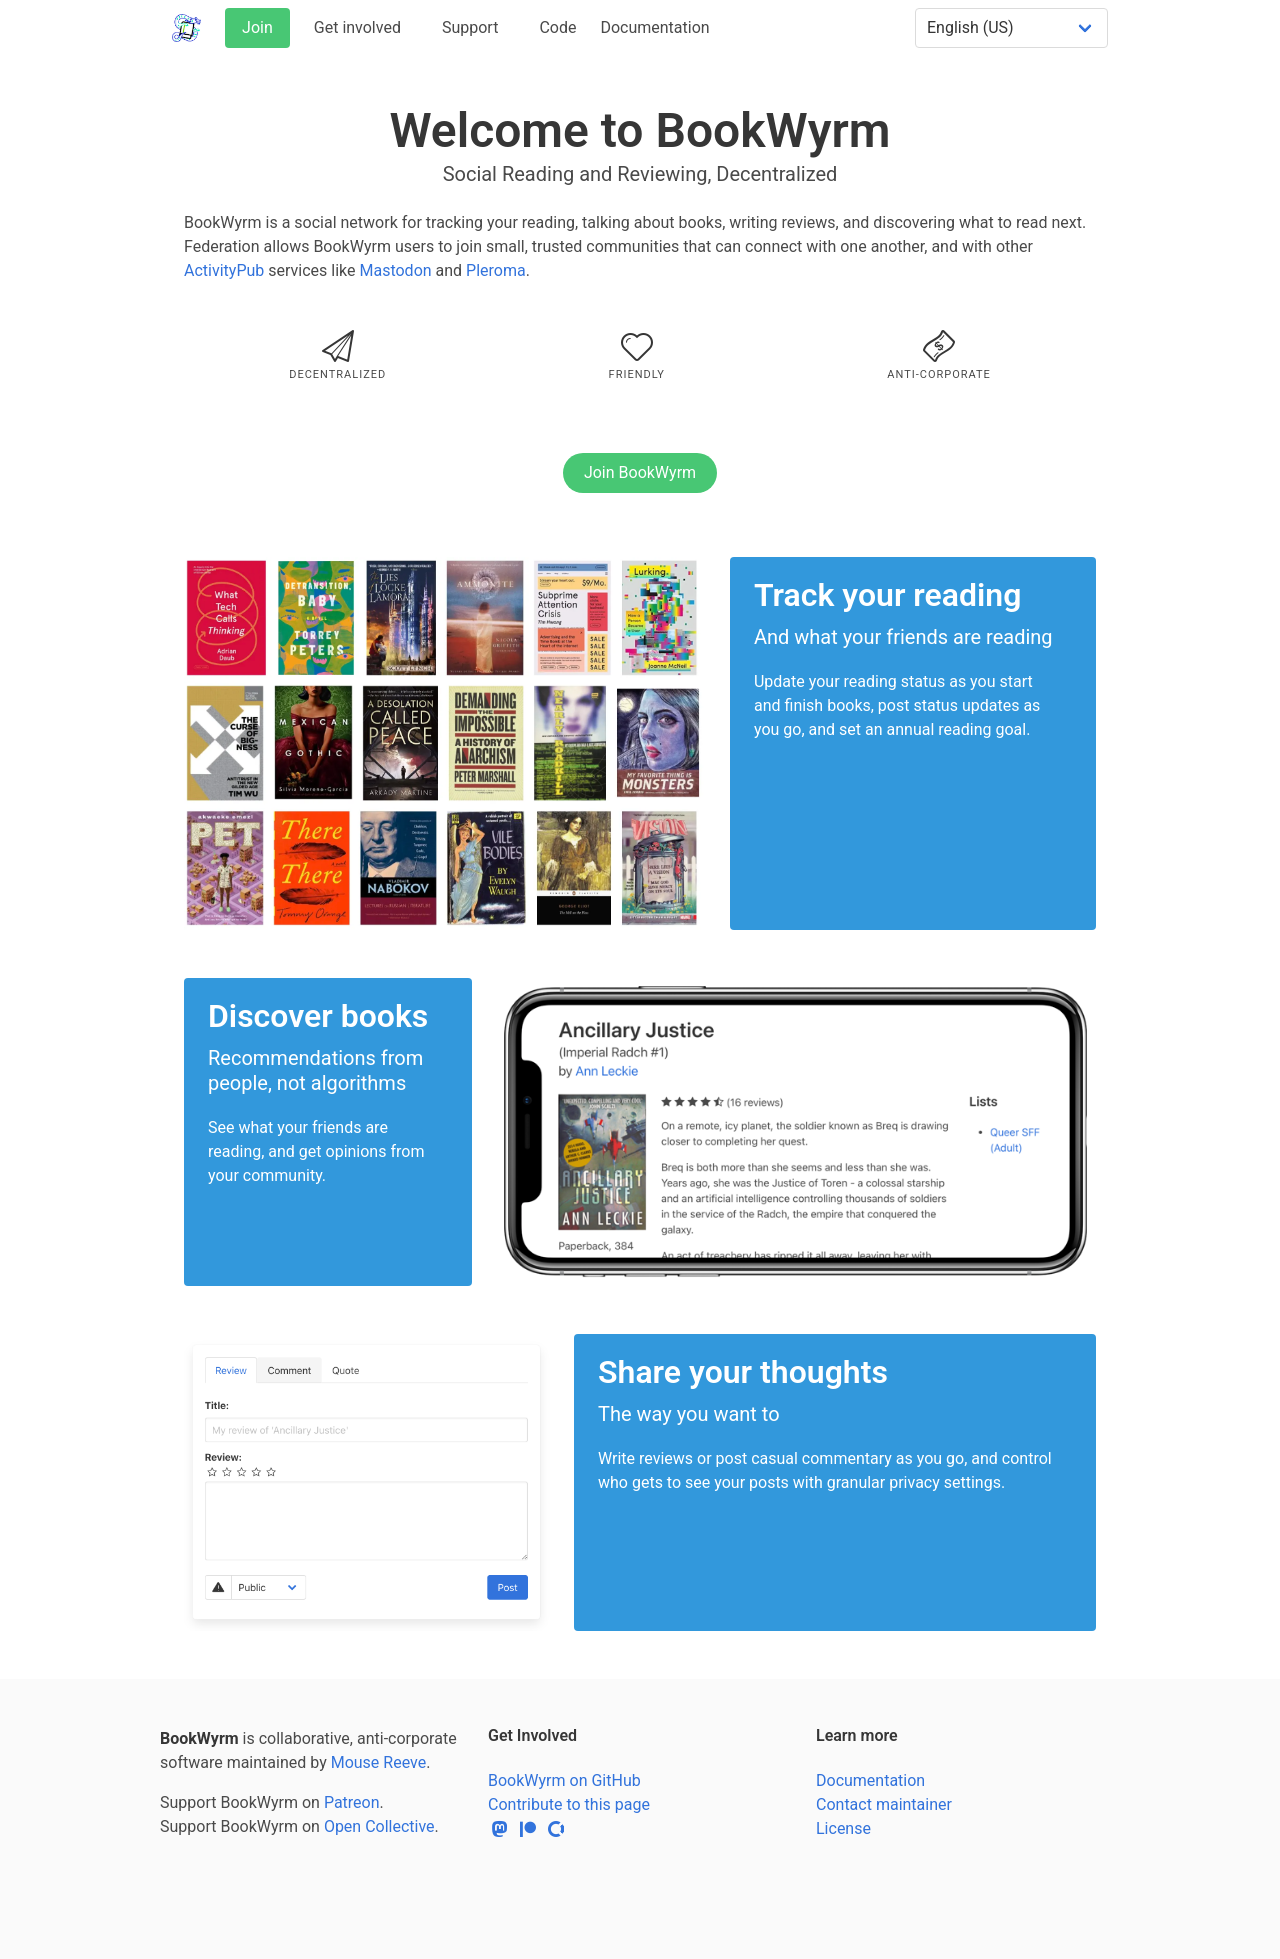  Describe the element at coordinates (496, 270) in the screenshot. I see `Pleroma` at that location.